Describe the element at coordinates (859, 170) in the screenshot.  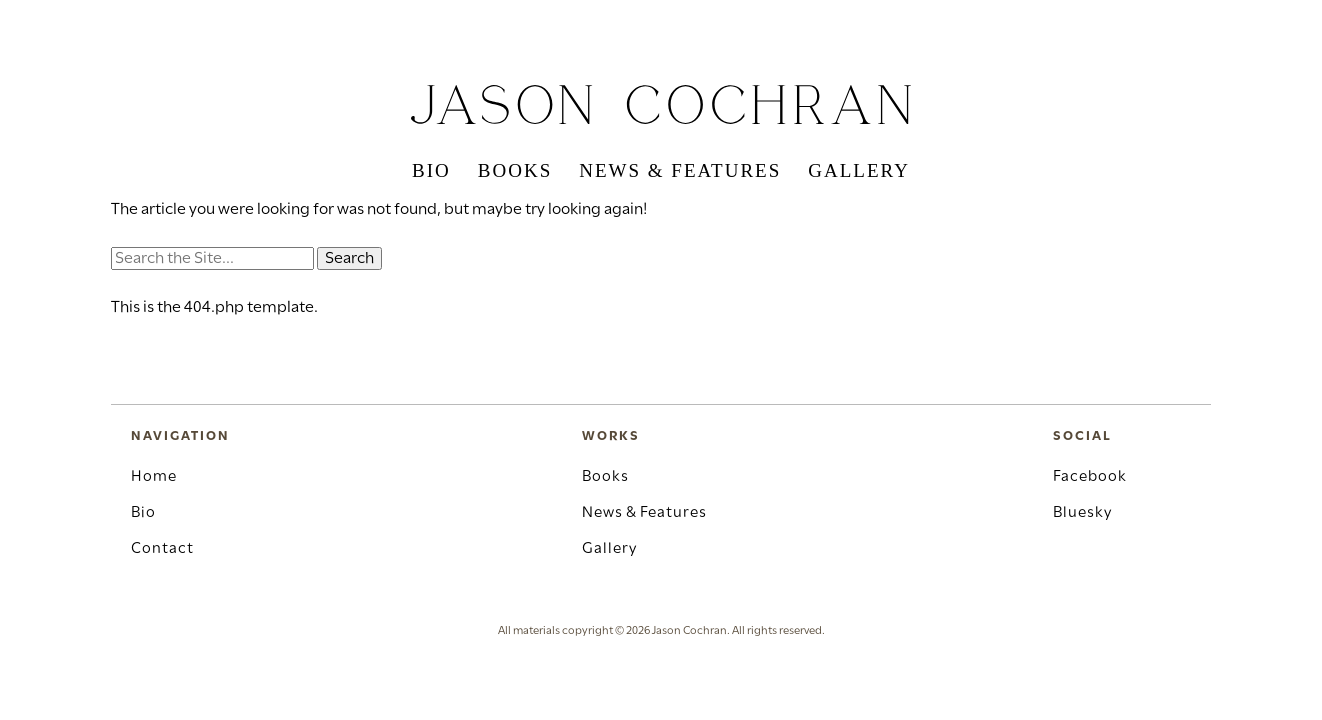
I see `Gallery` at that location.